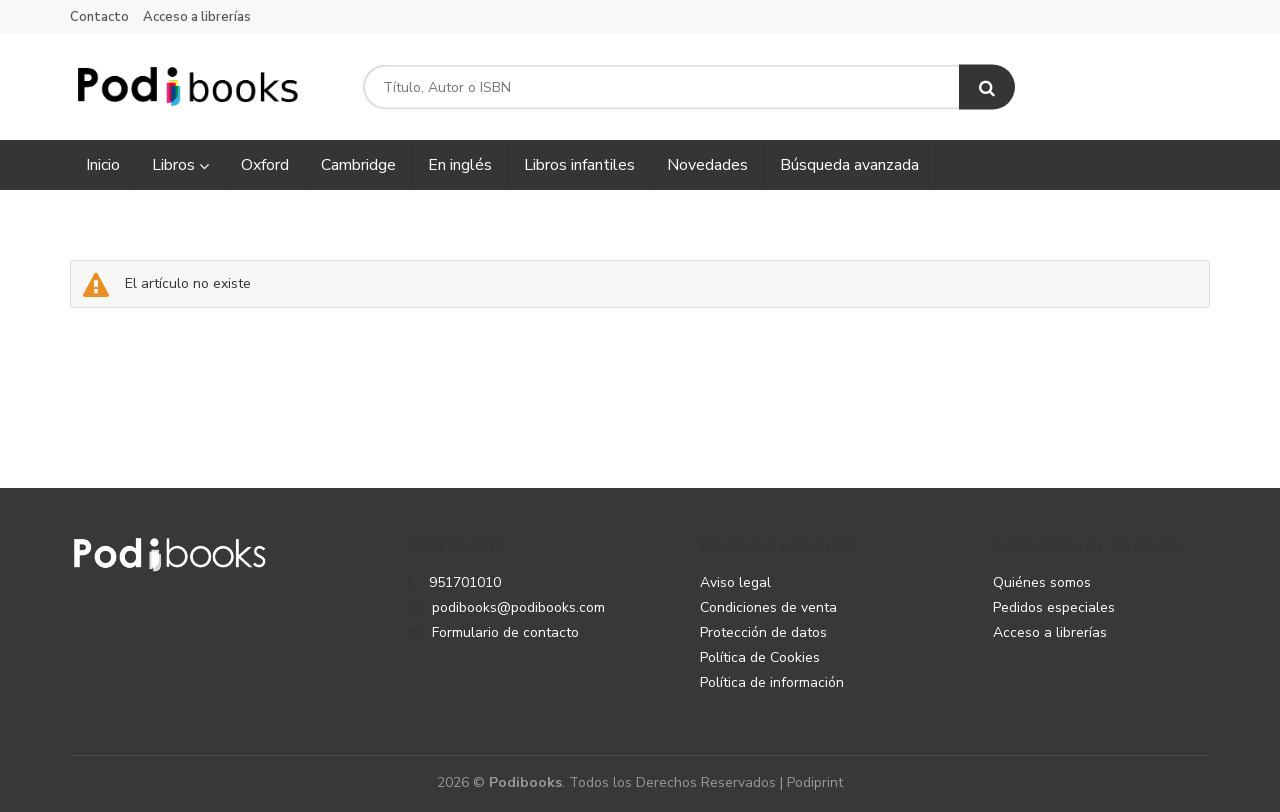 The image size is (1280, 812). Describe the element at coordinates (493, 632) in the screenshot. I see `Formulario de contacto` at that location.